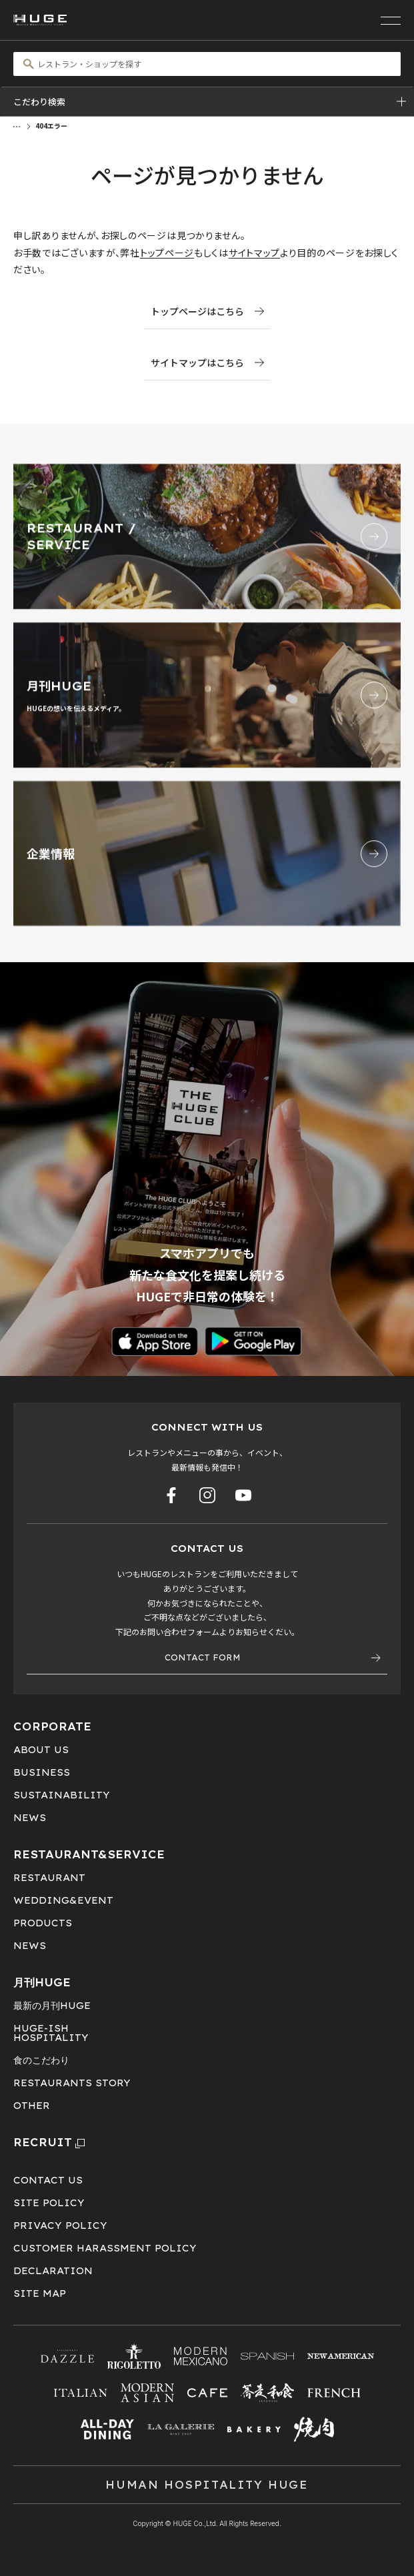  Describe the element at coordinates (89, 1854) in the screenshot. I see `RESTAURANT&SERVICE` at that location.